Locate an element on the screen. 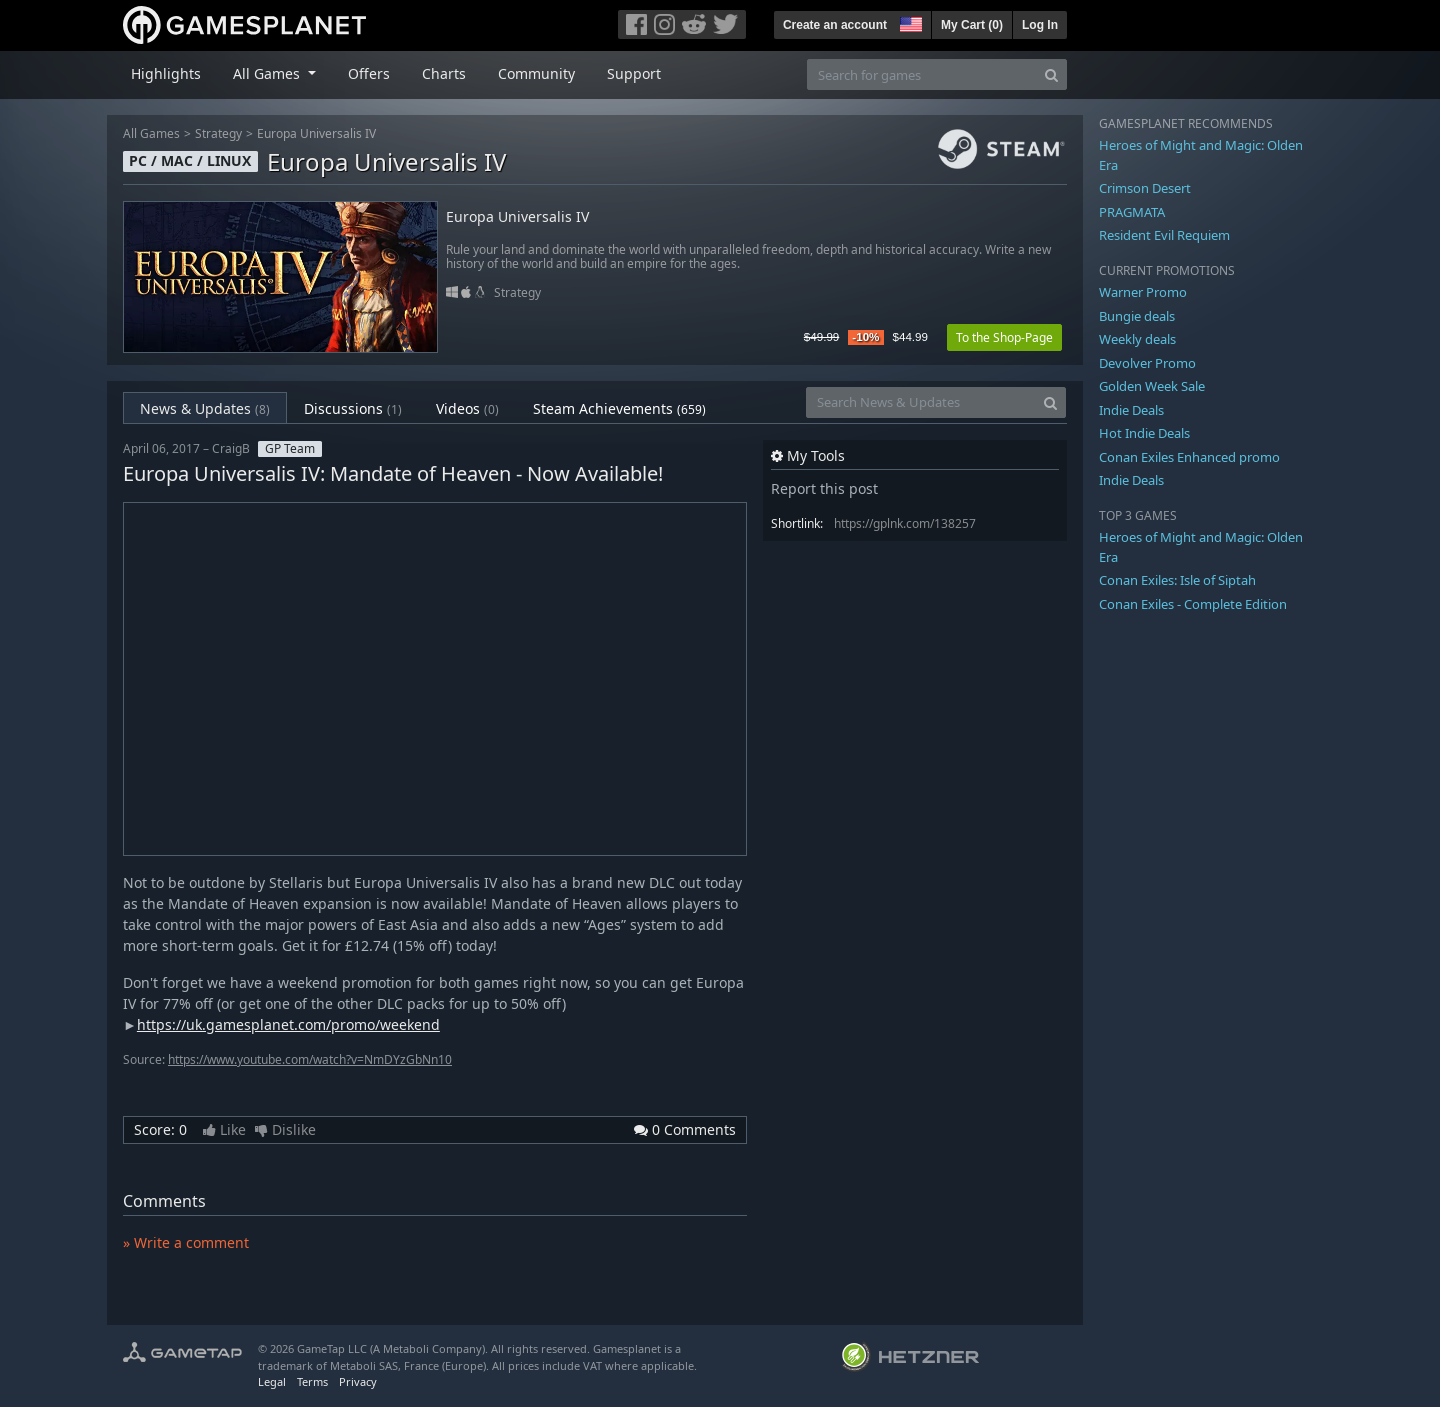 Image resolution: width=1440 pixels, height=1407 pixels. Weekly deals is located at coordinates (1137, 339).